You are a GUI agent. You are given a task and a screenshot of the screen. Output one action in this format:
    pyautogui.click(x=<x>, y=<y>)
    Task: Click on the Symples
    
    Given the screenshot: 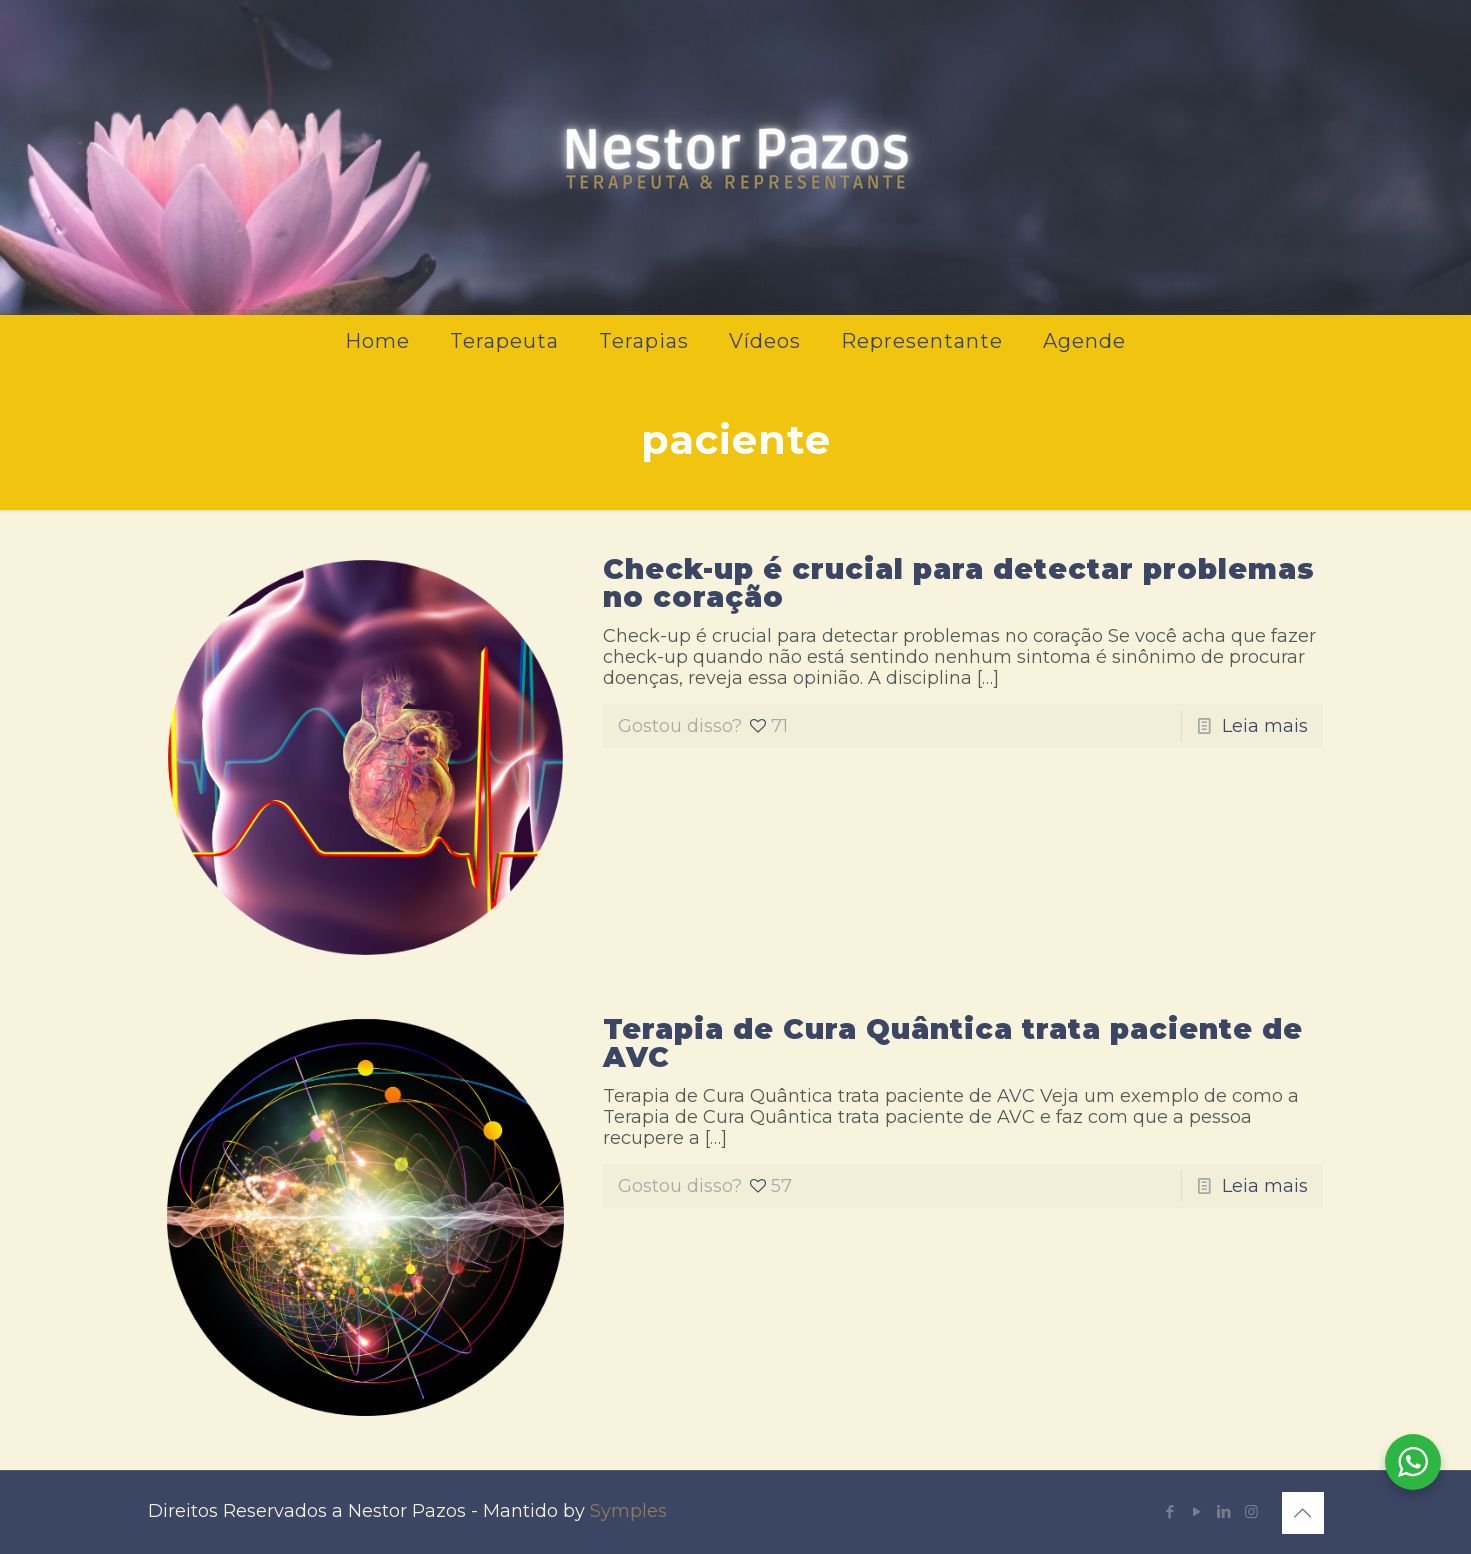 What is the action you would take?
    pyautogui.click(x=628, y=1511)
    